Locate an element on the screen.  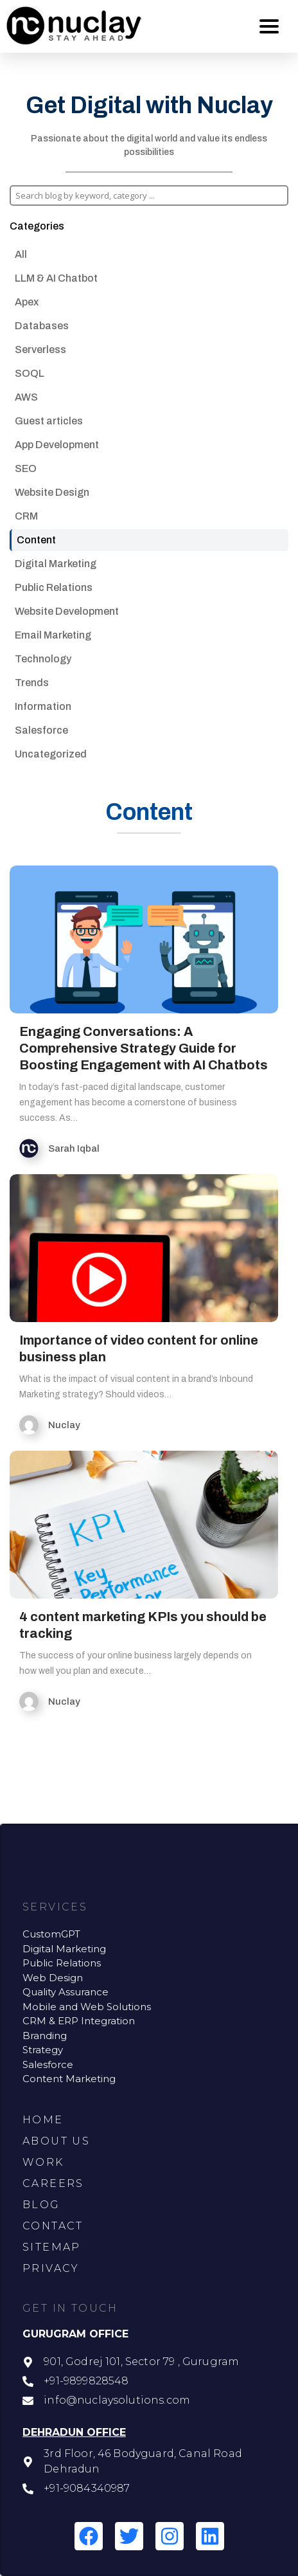
Salesforce is located at coordinates (41, 730).